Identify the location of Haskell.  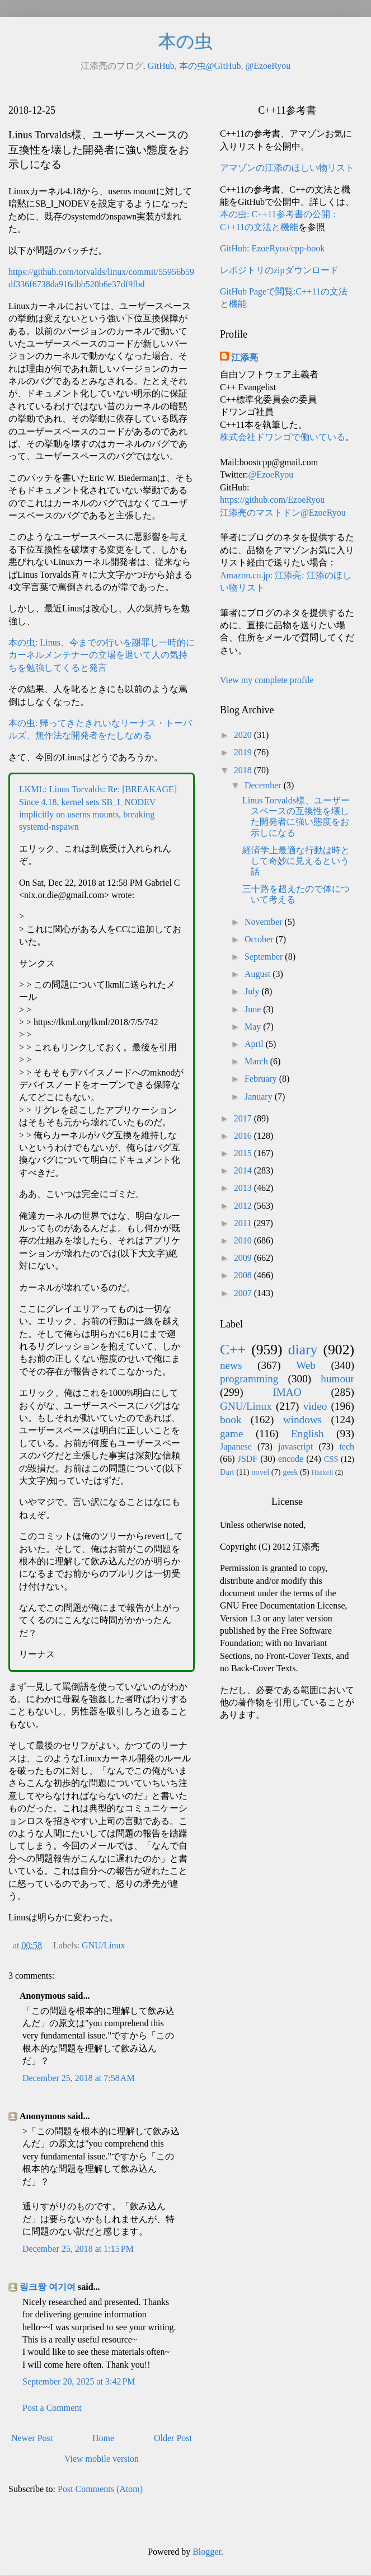
(322, 1472).